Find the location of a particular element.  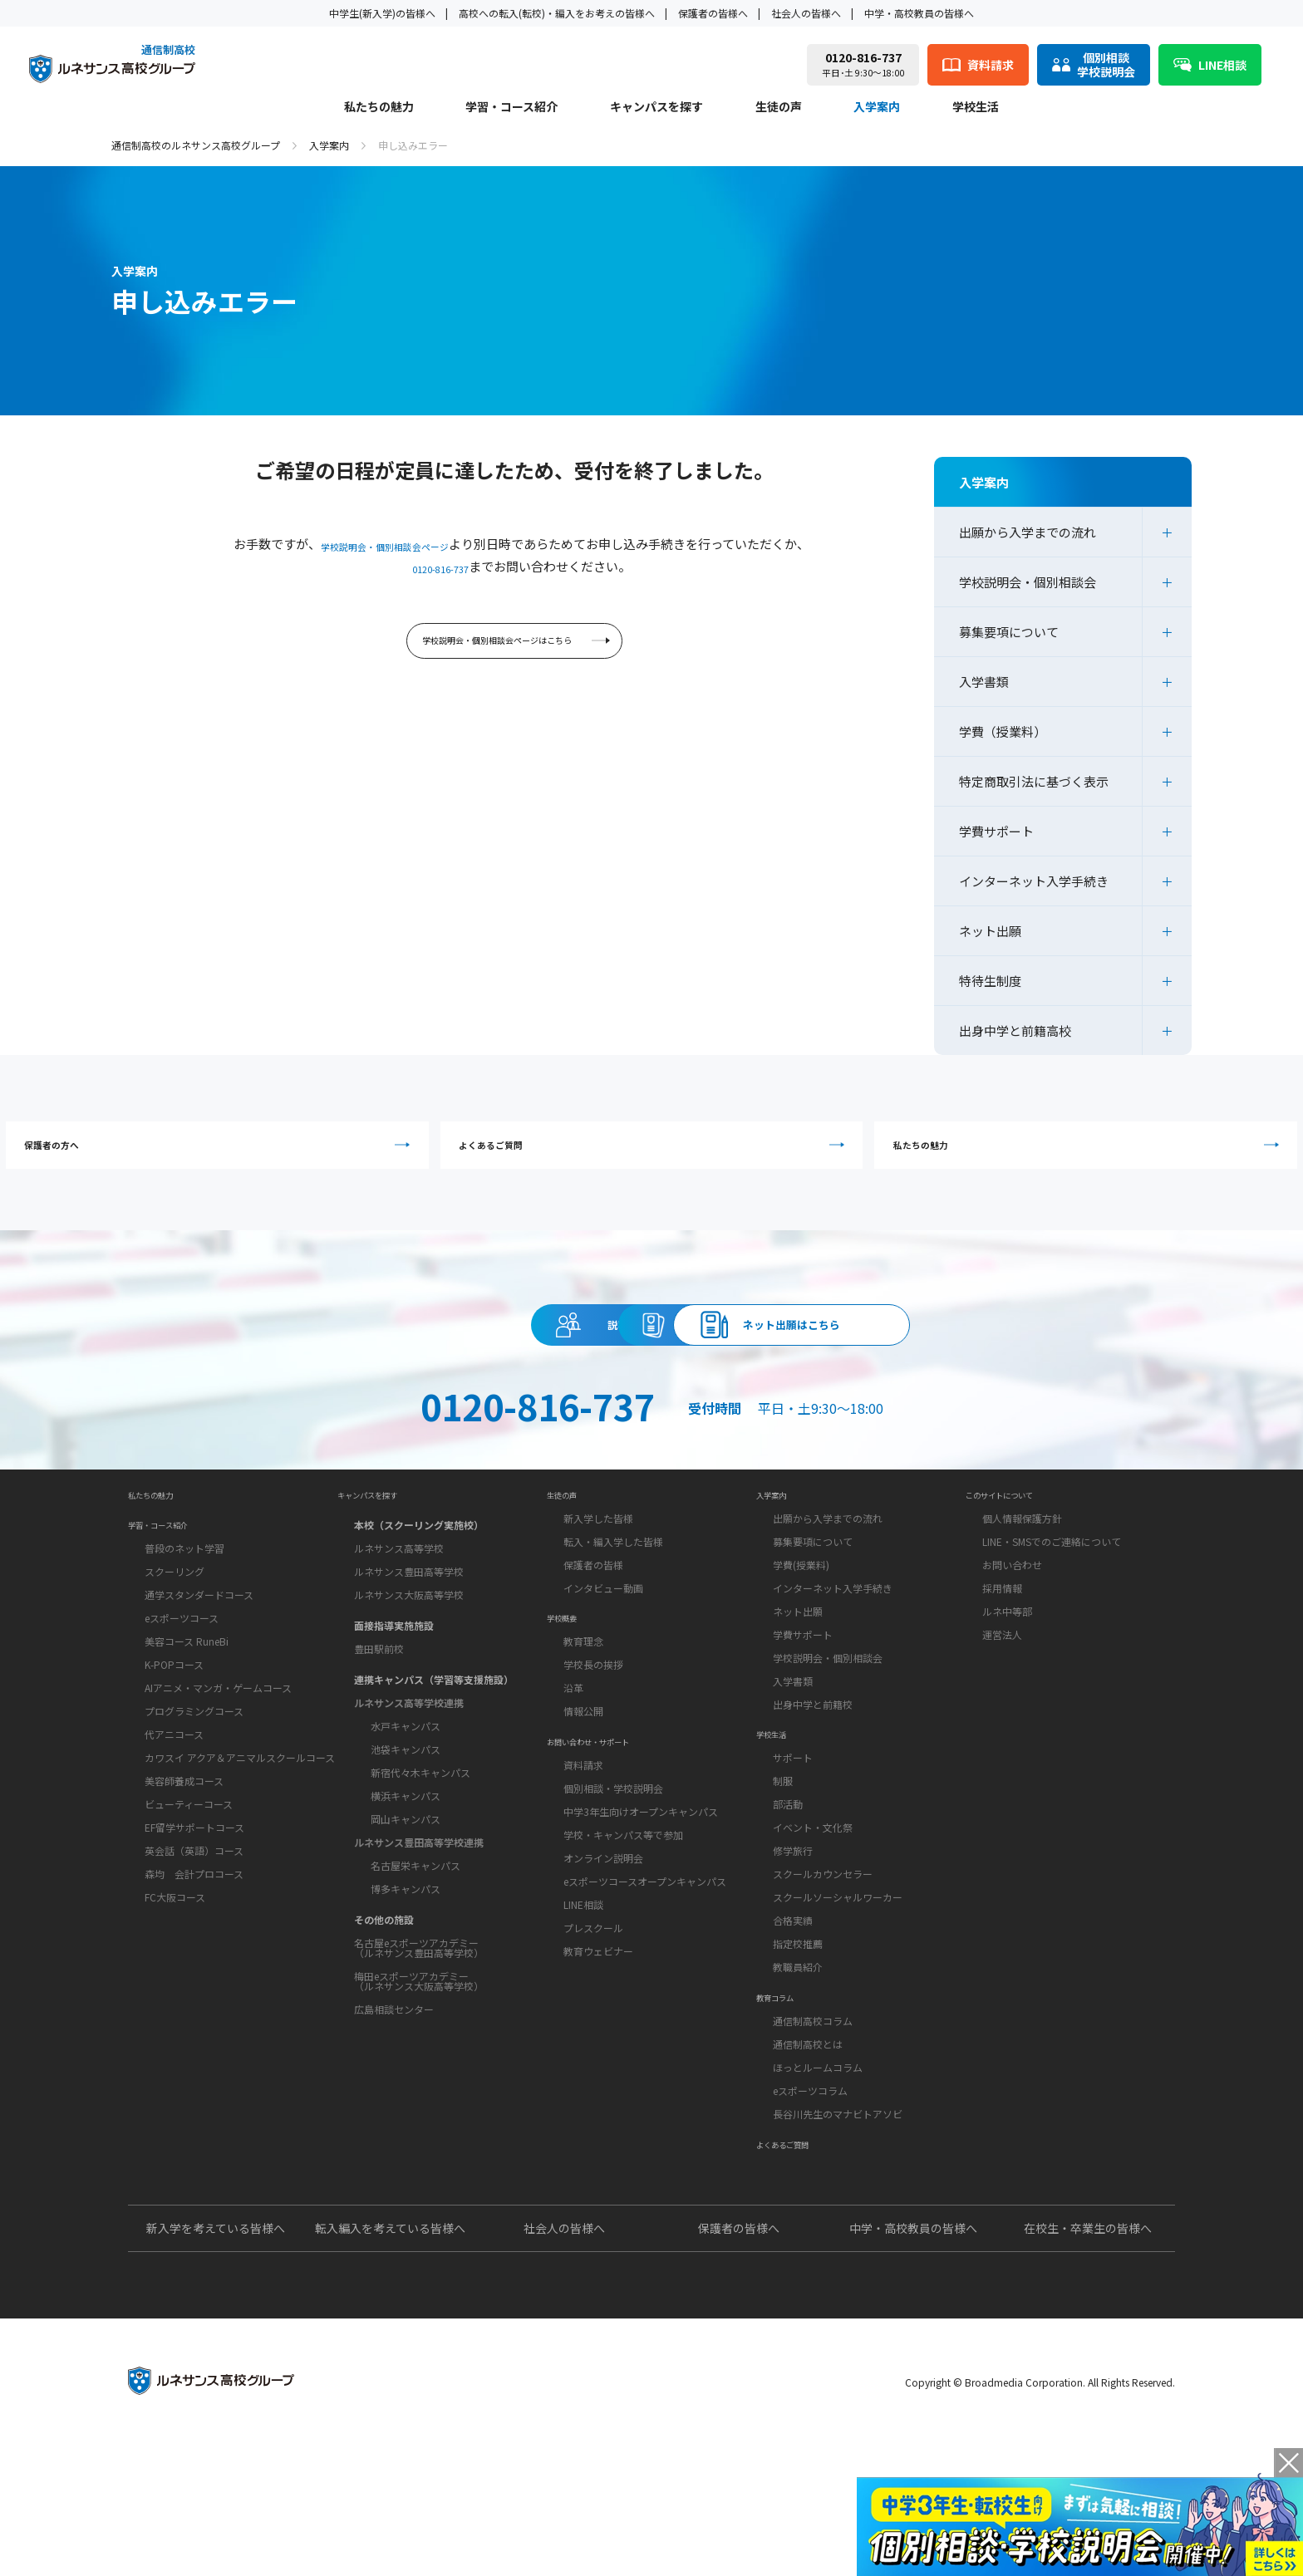

特待生制度 is located at coordinates (990, 980).